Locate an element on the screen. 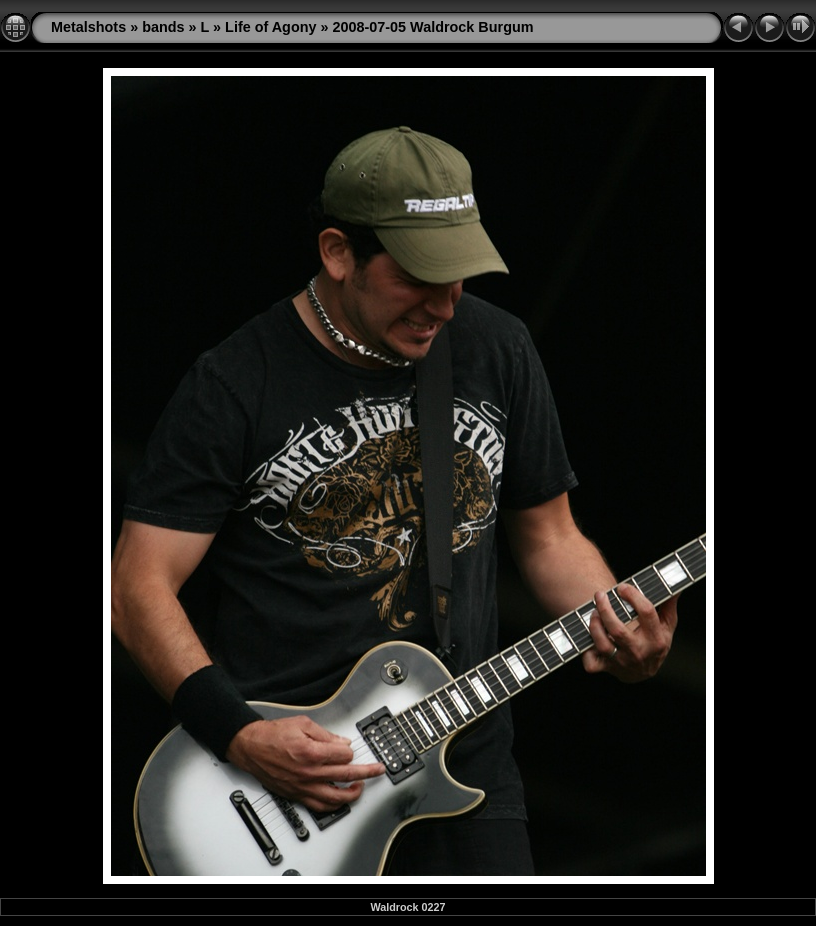  2008-07-05 Waldrock Burgum is located at coordinates (433, 27).